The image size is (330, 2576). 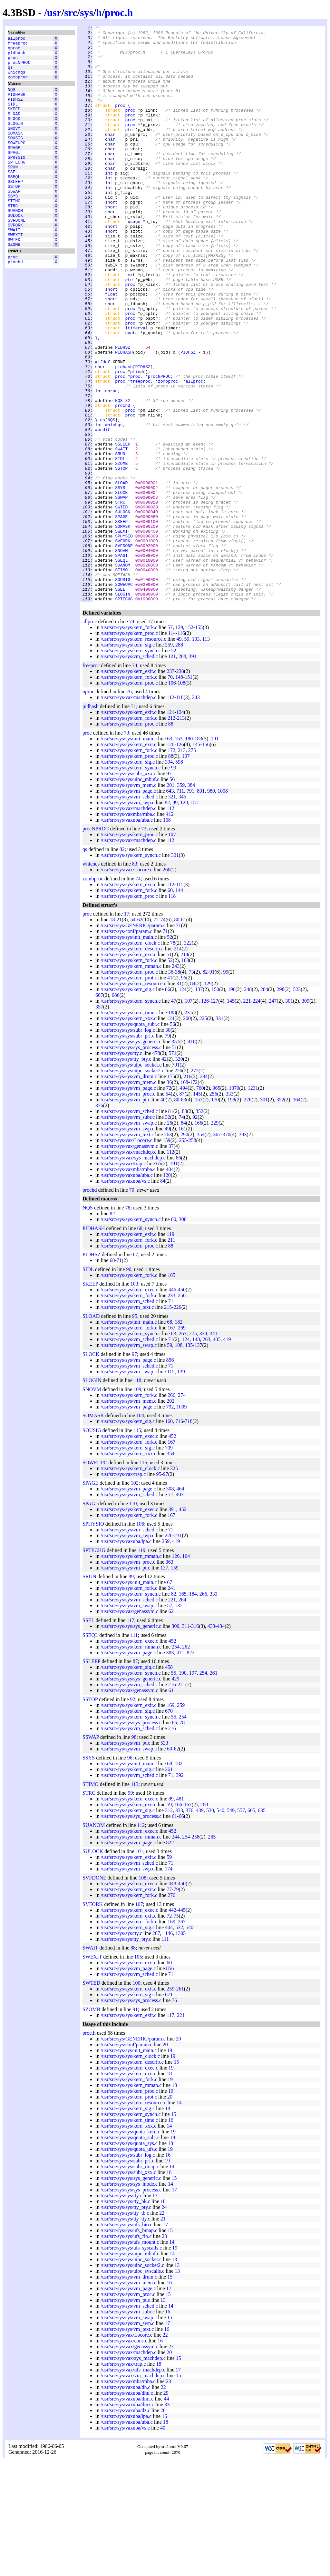 What do you see at coordinates (211, 1741) in the screenshot?
I see `433` at bounding box center [211, 1741].